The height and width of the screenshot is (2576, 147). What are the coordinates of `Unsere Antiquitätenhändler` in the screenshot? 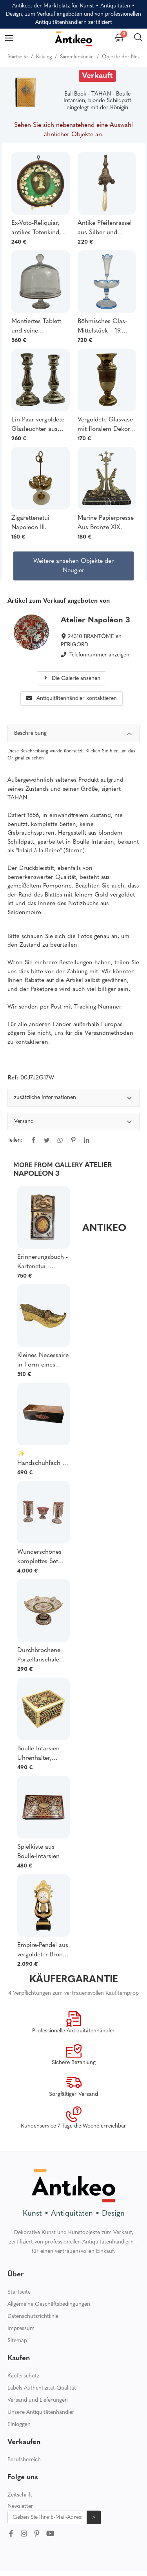 It's located at (40, 2412).